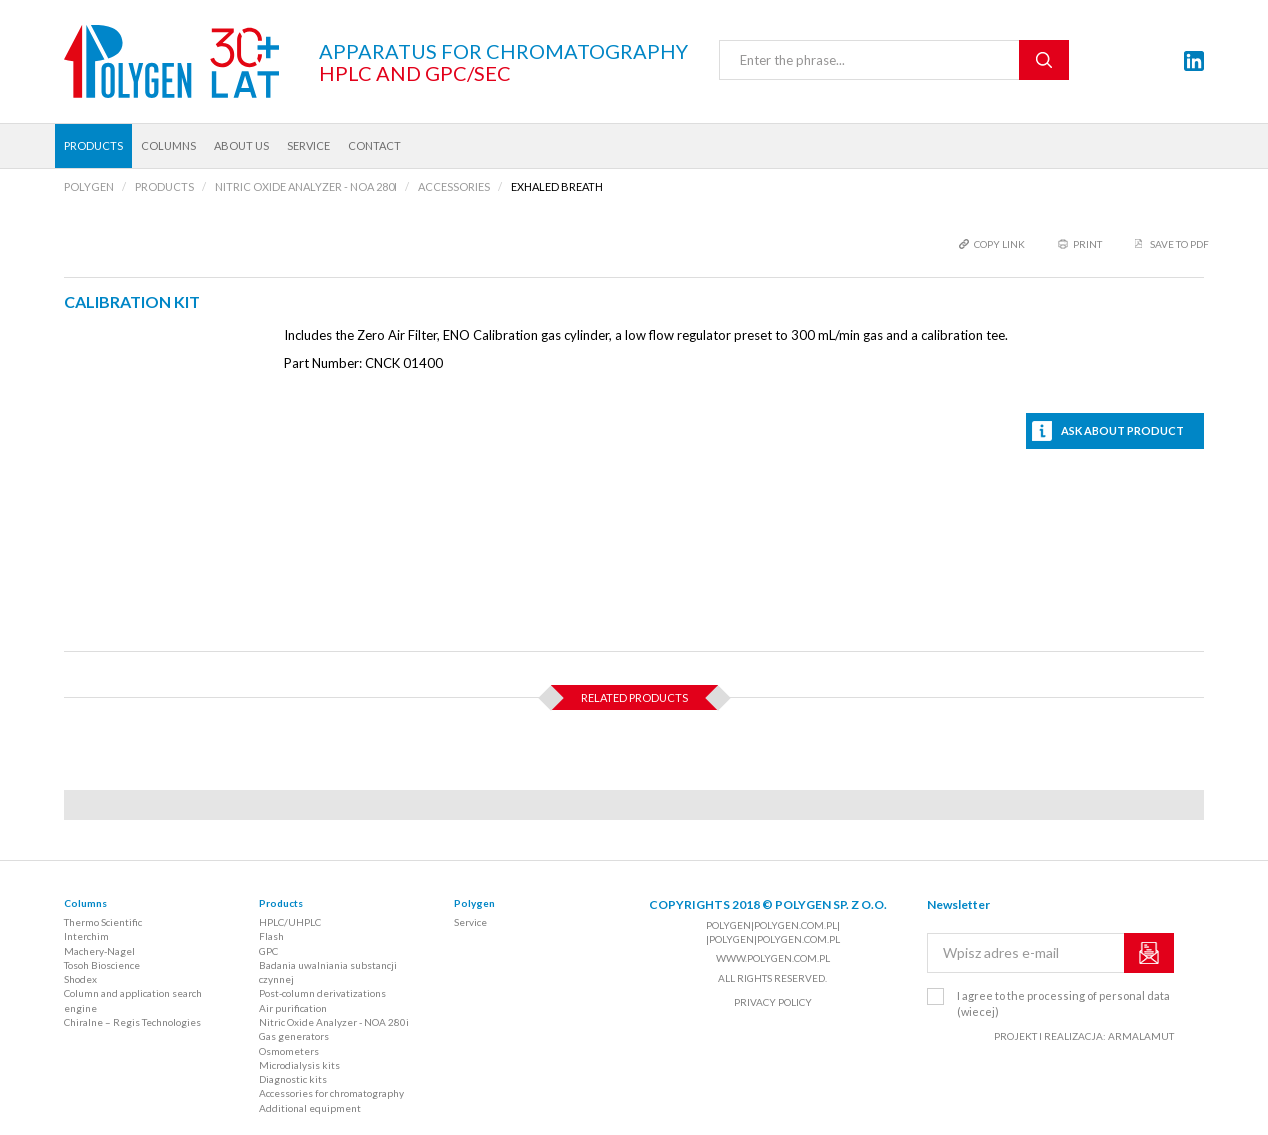  I want to click on ARMALAMUT, so click(1141, 1036).